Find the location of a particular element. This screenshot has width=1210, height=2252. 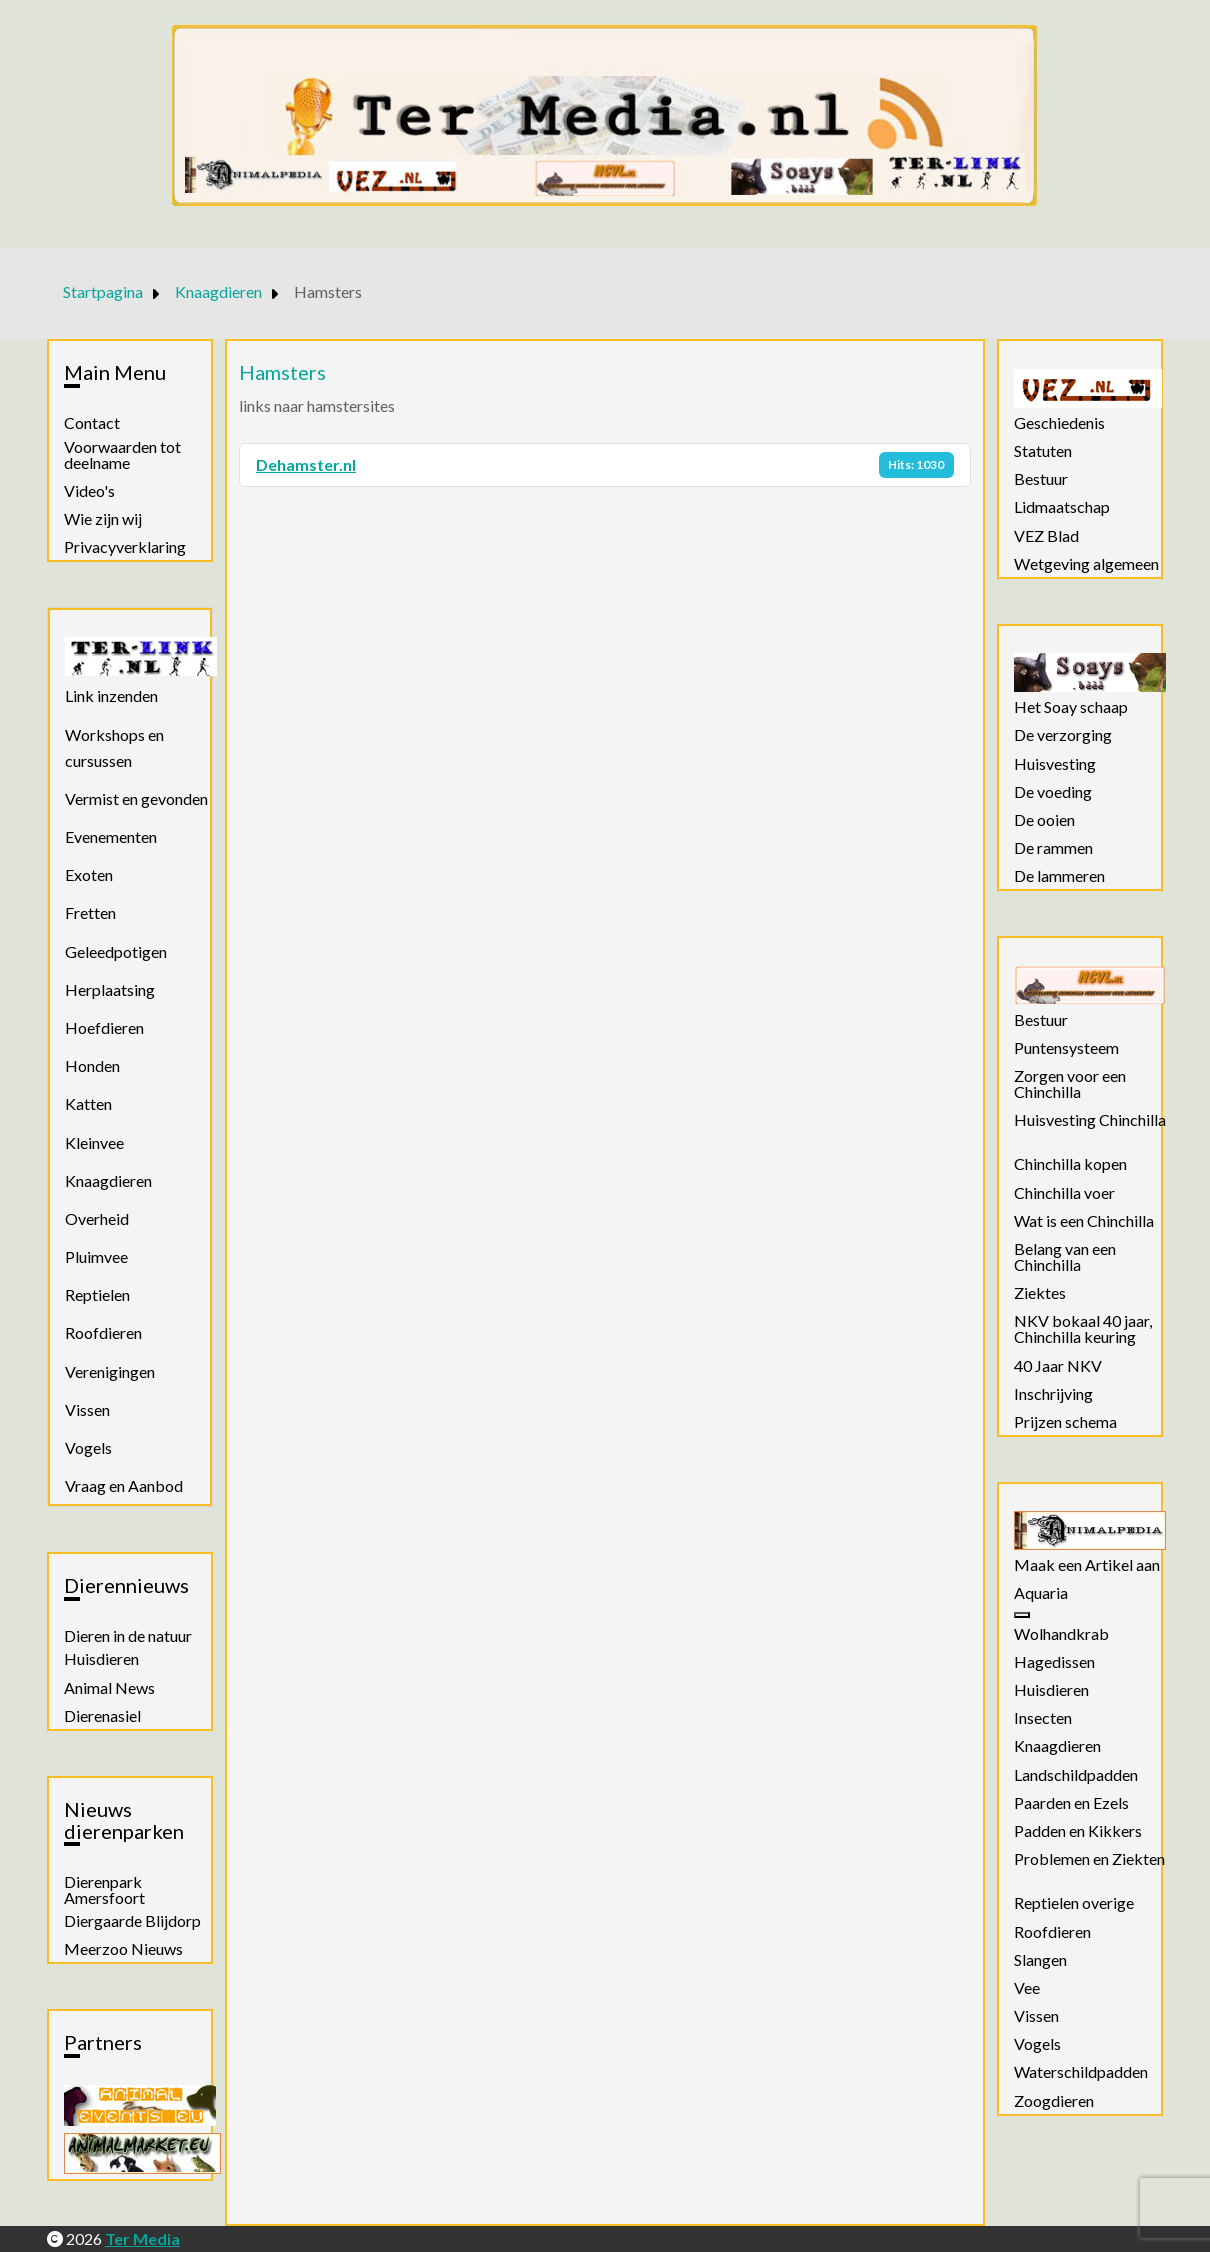

Lidmaatschap is located at coordinates (1062, 507).